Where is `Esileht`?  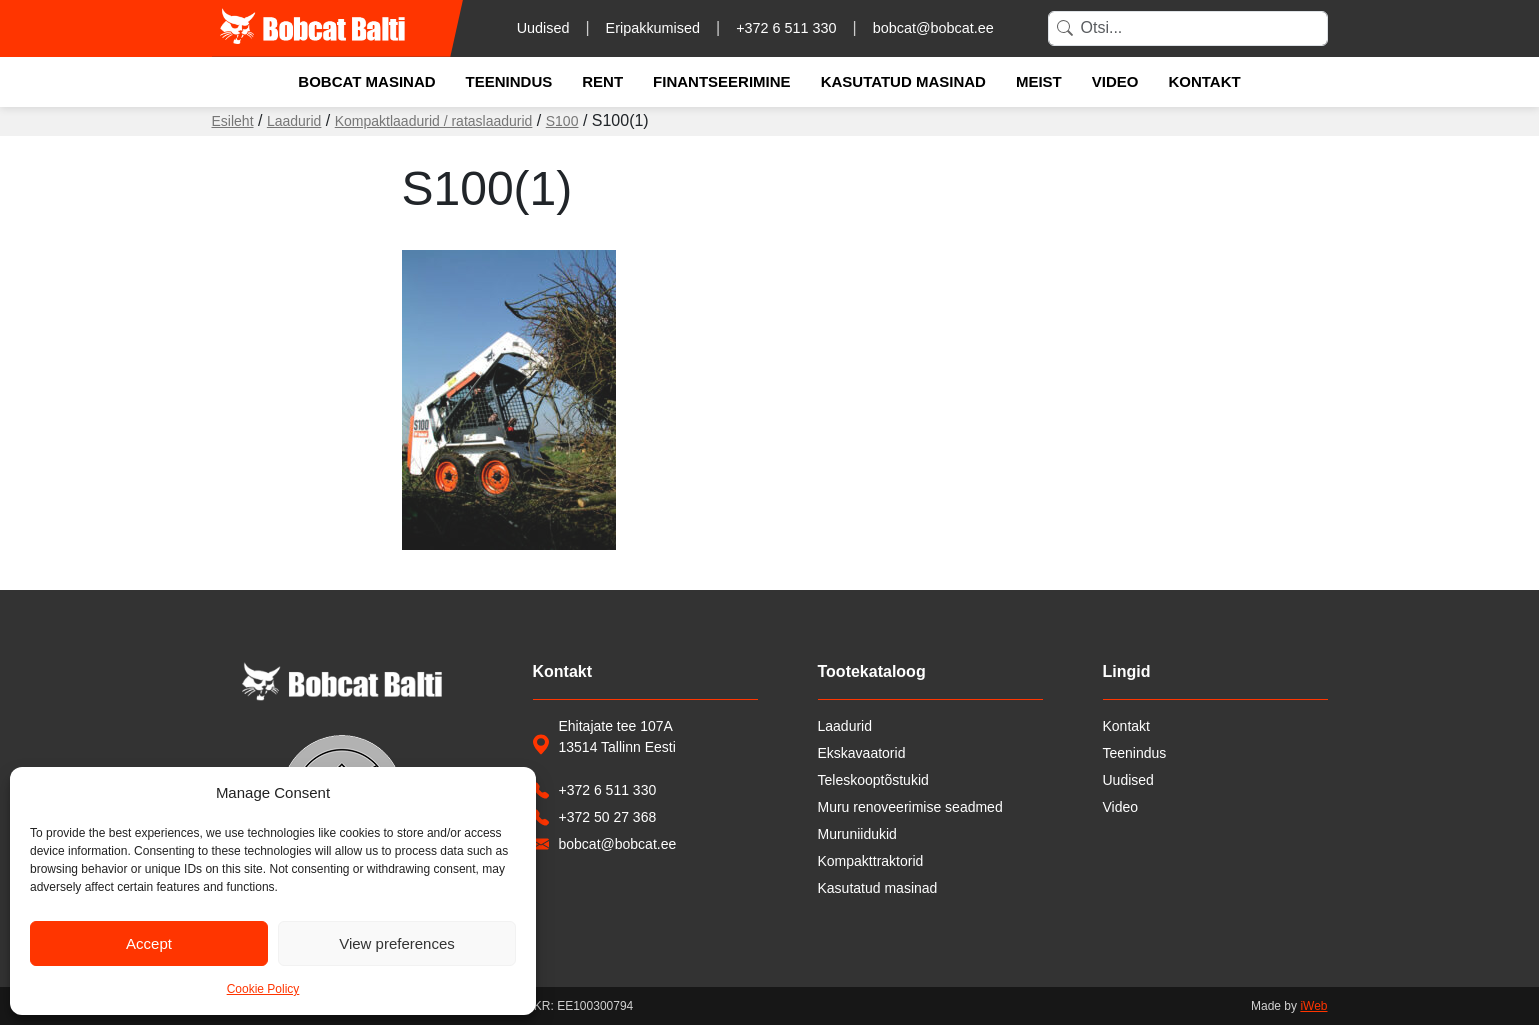 Esileht is located at coordinates (233, 121).